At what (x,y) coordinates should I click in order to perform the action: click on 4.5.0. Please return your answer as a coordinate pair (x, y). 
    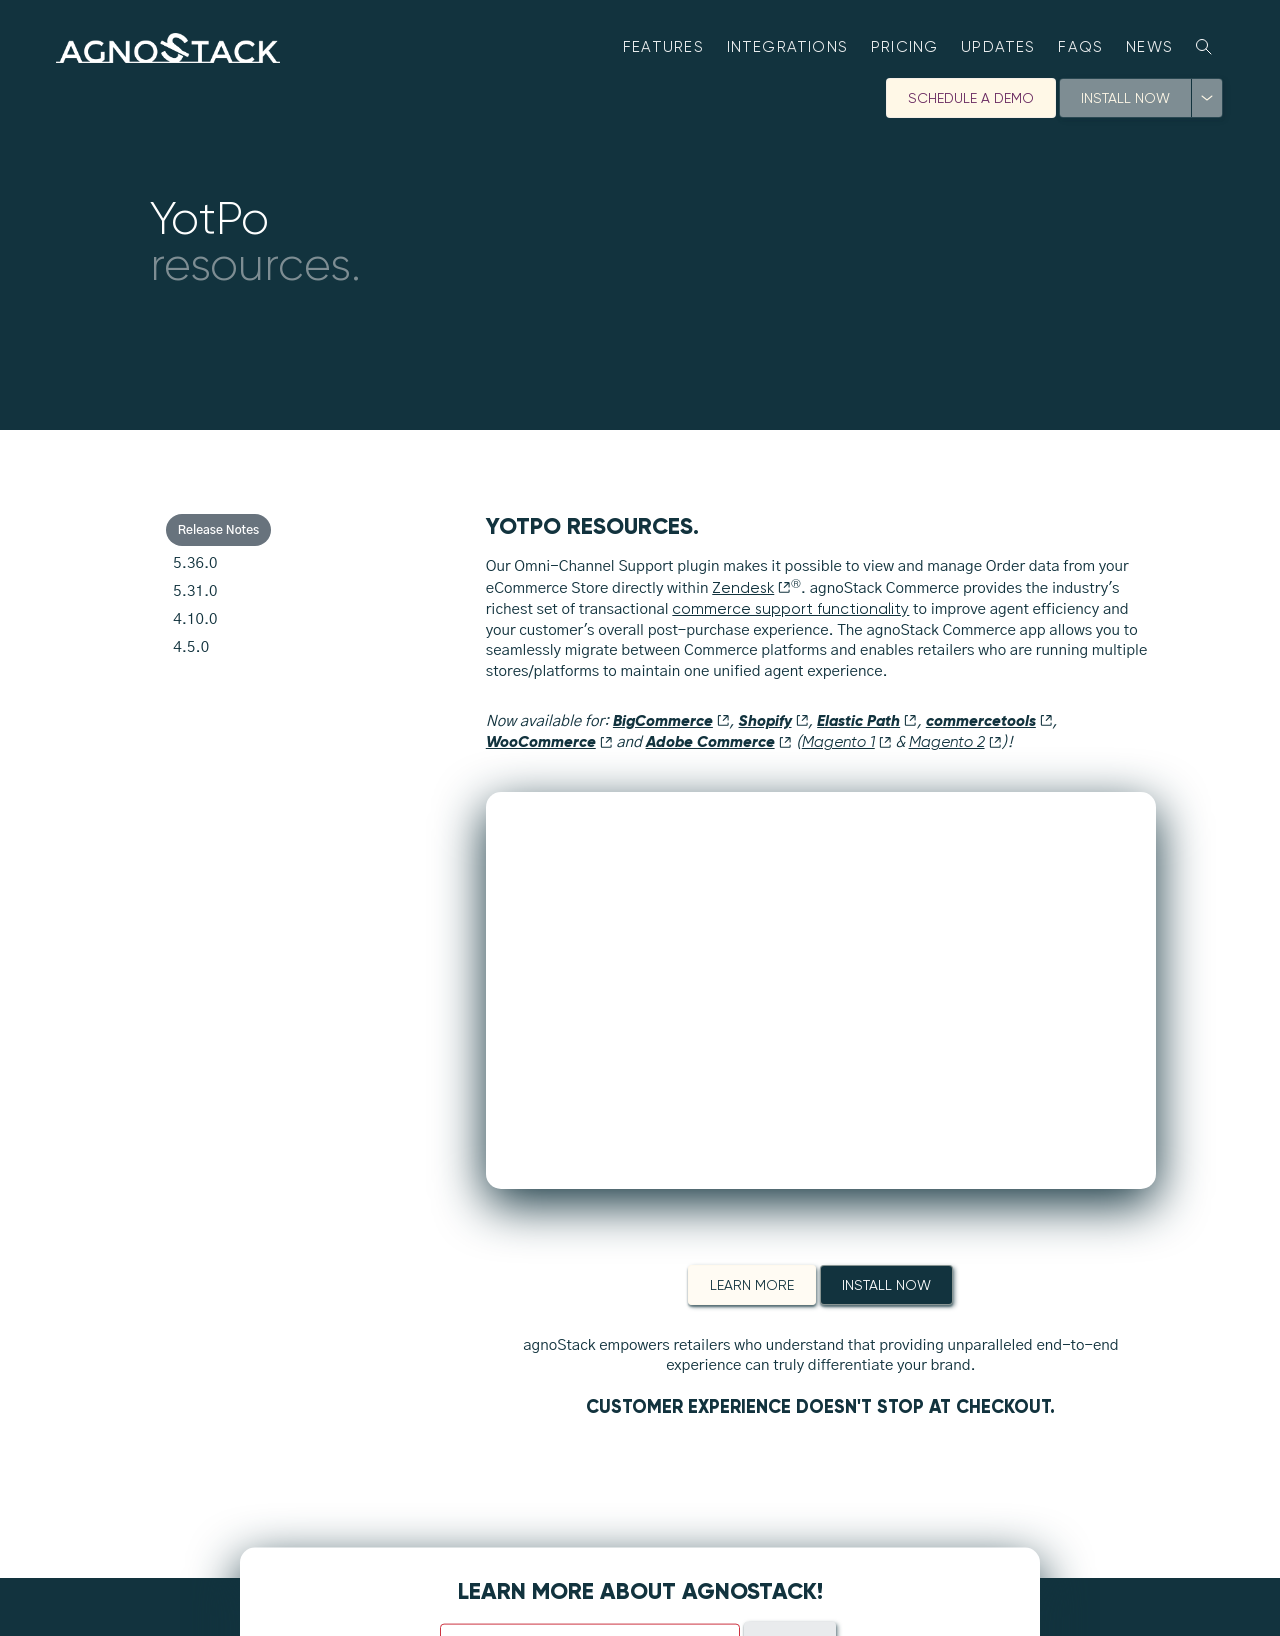
    Looking at the image, I should click on (191, 647).